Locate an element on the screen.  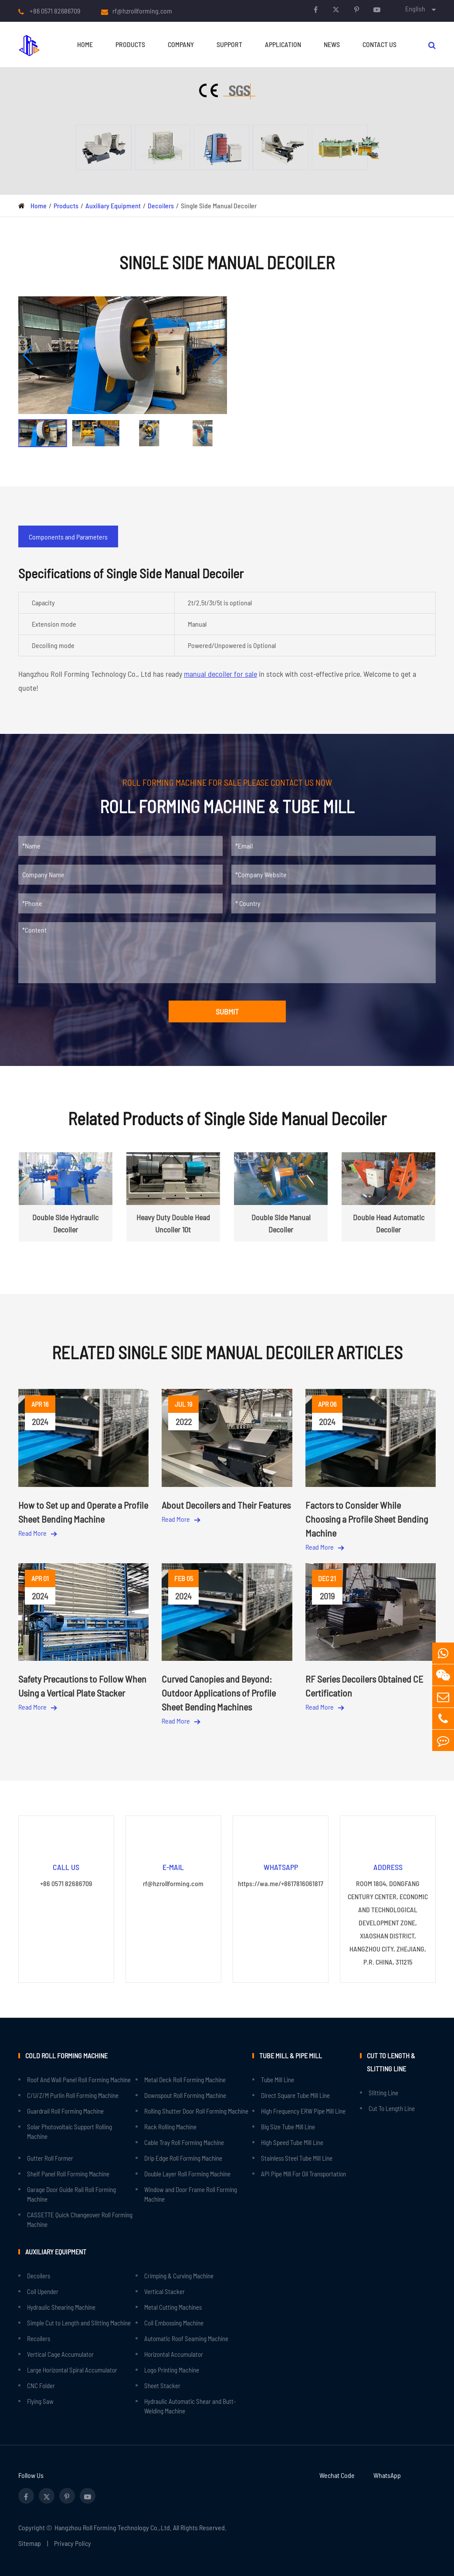
Slitting Line is located at coordinates (383, 2093).